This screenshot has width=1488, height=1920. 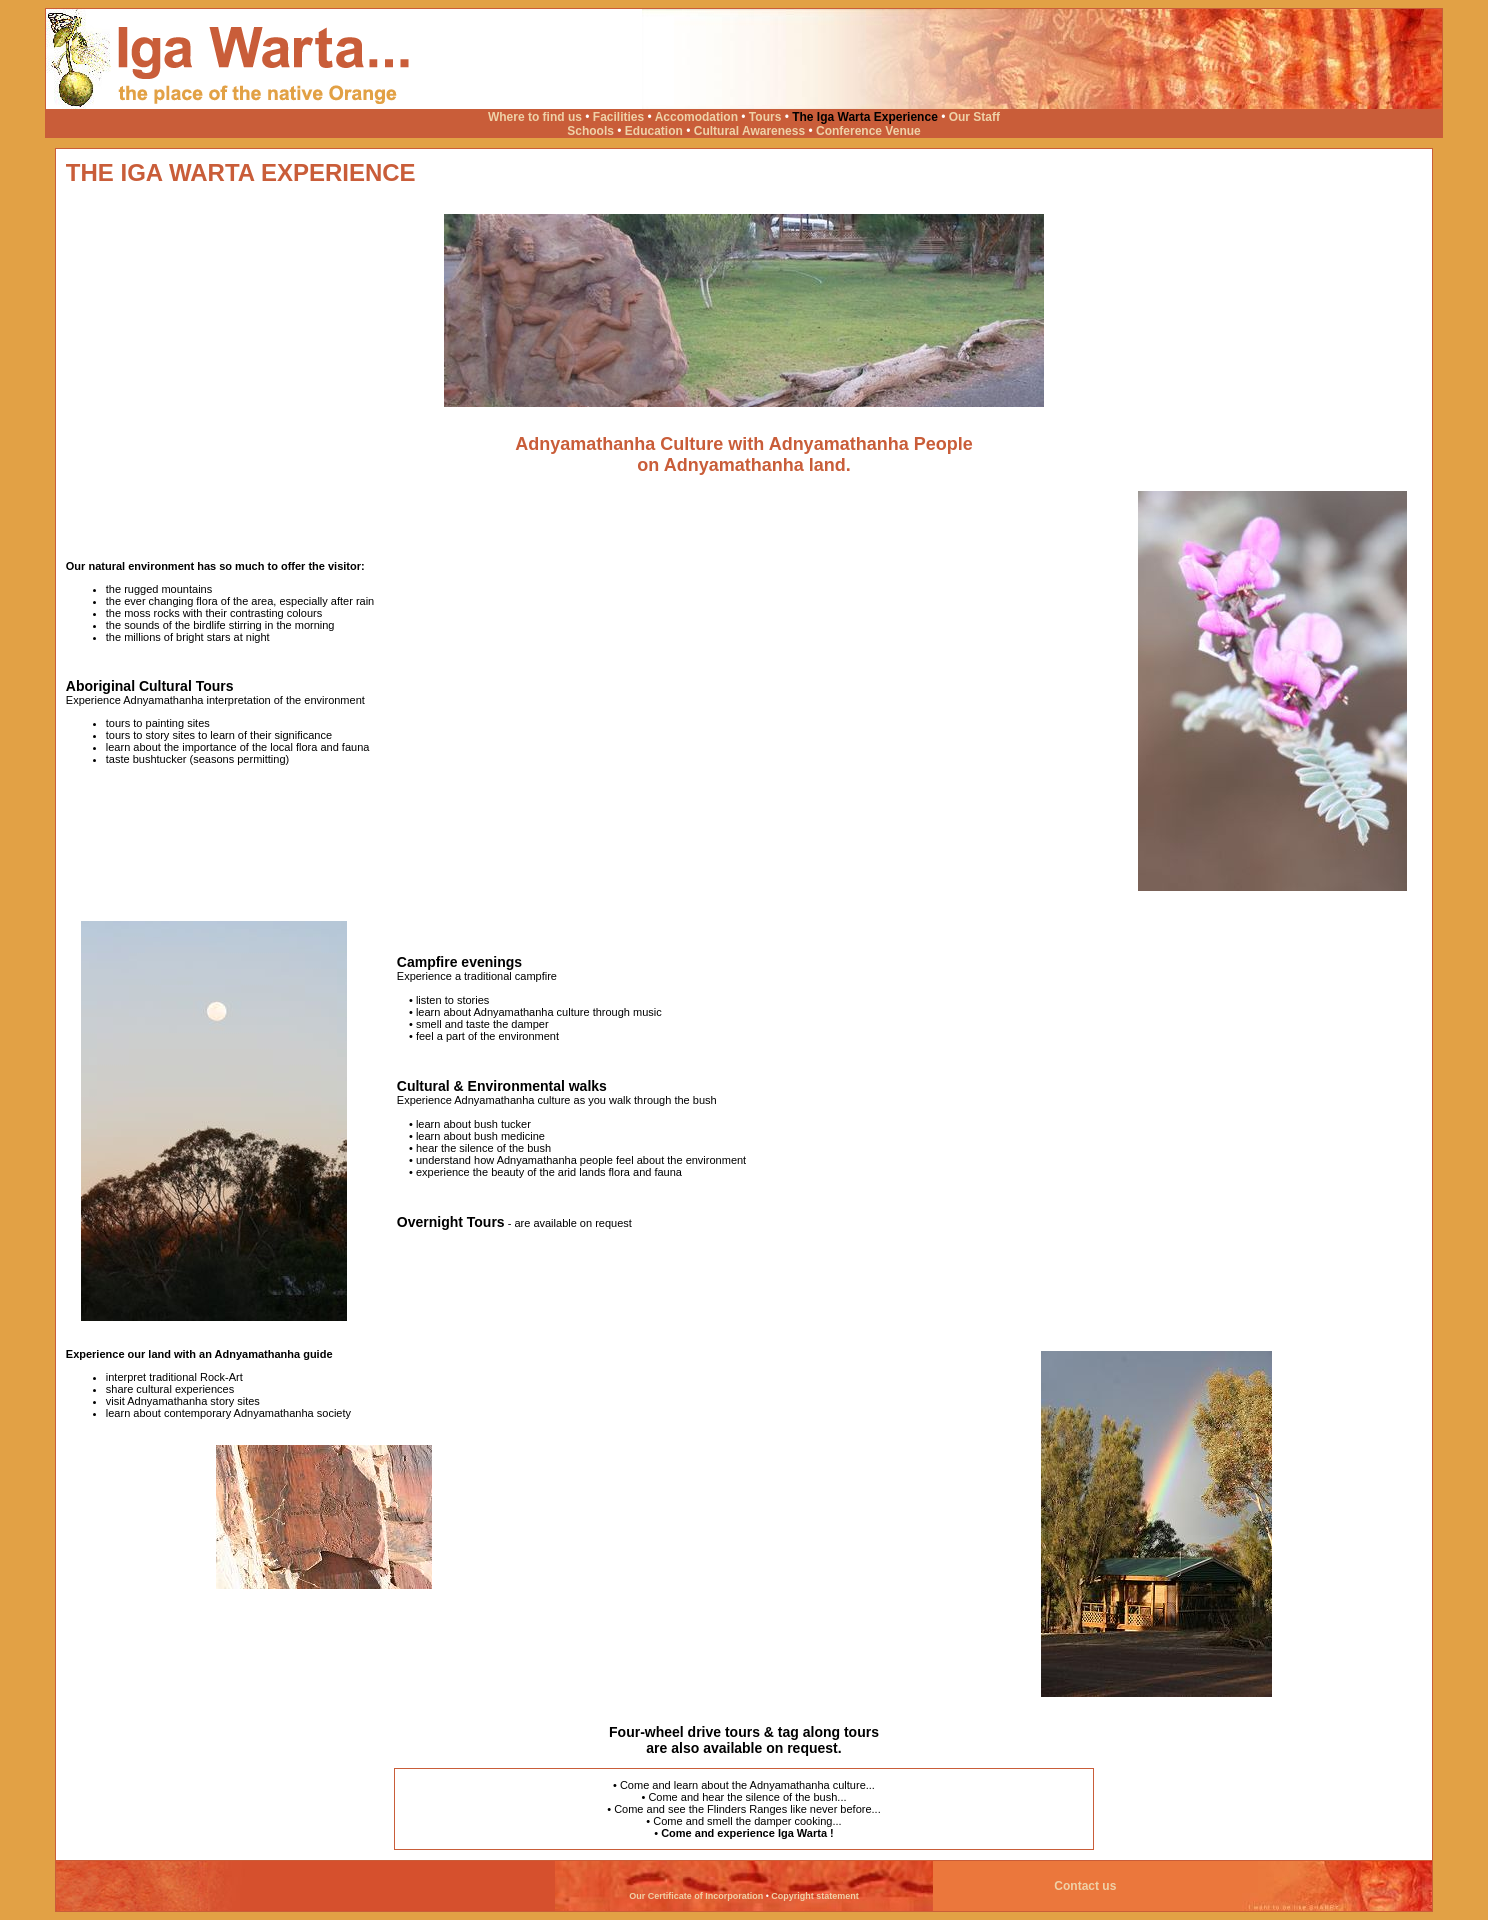 I want to click on Where to find us, so click(x=535, y=117).